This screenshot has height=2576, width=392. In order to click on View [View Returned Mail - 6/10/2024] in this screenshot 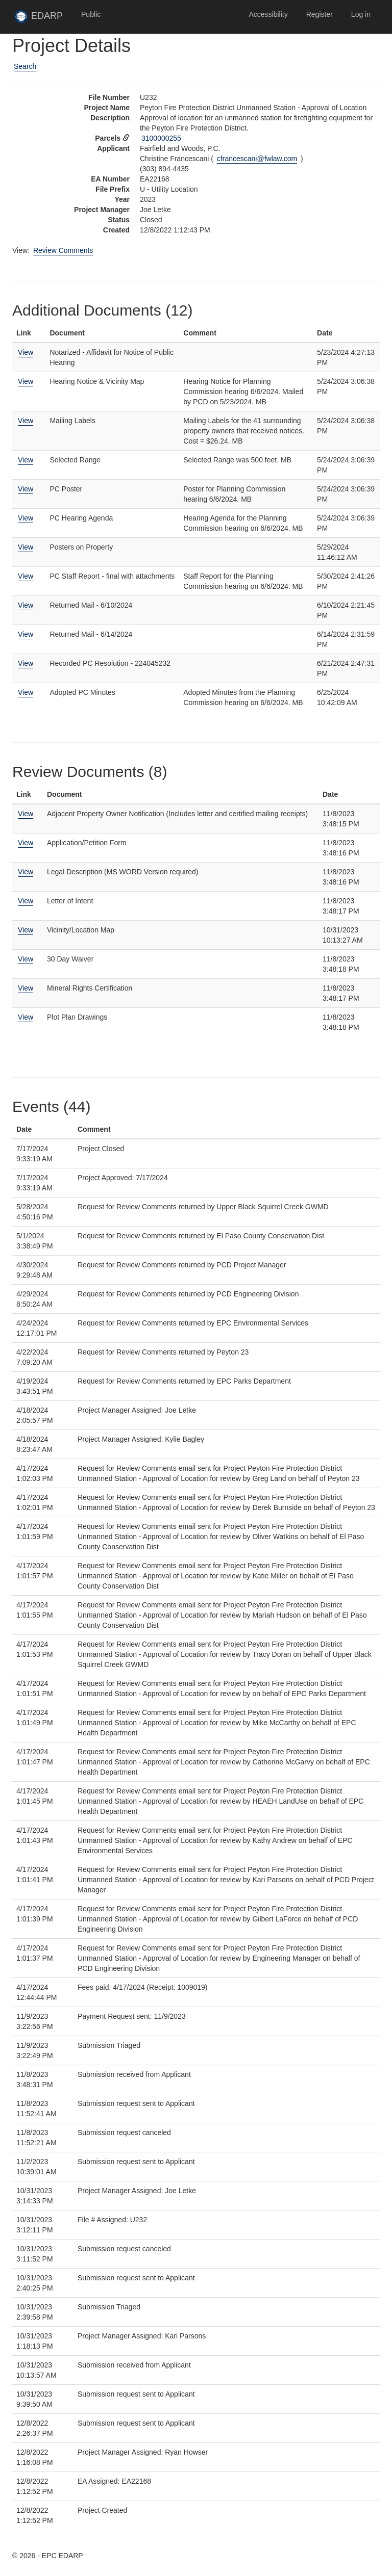, I will do `click(25, 605)`.